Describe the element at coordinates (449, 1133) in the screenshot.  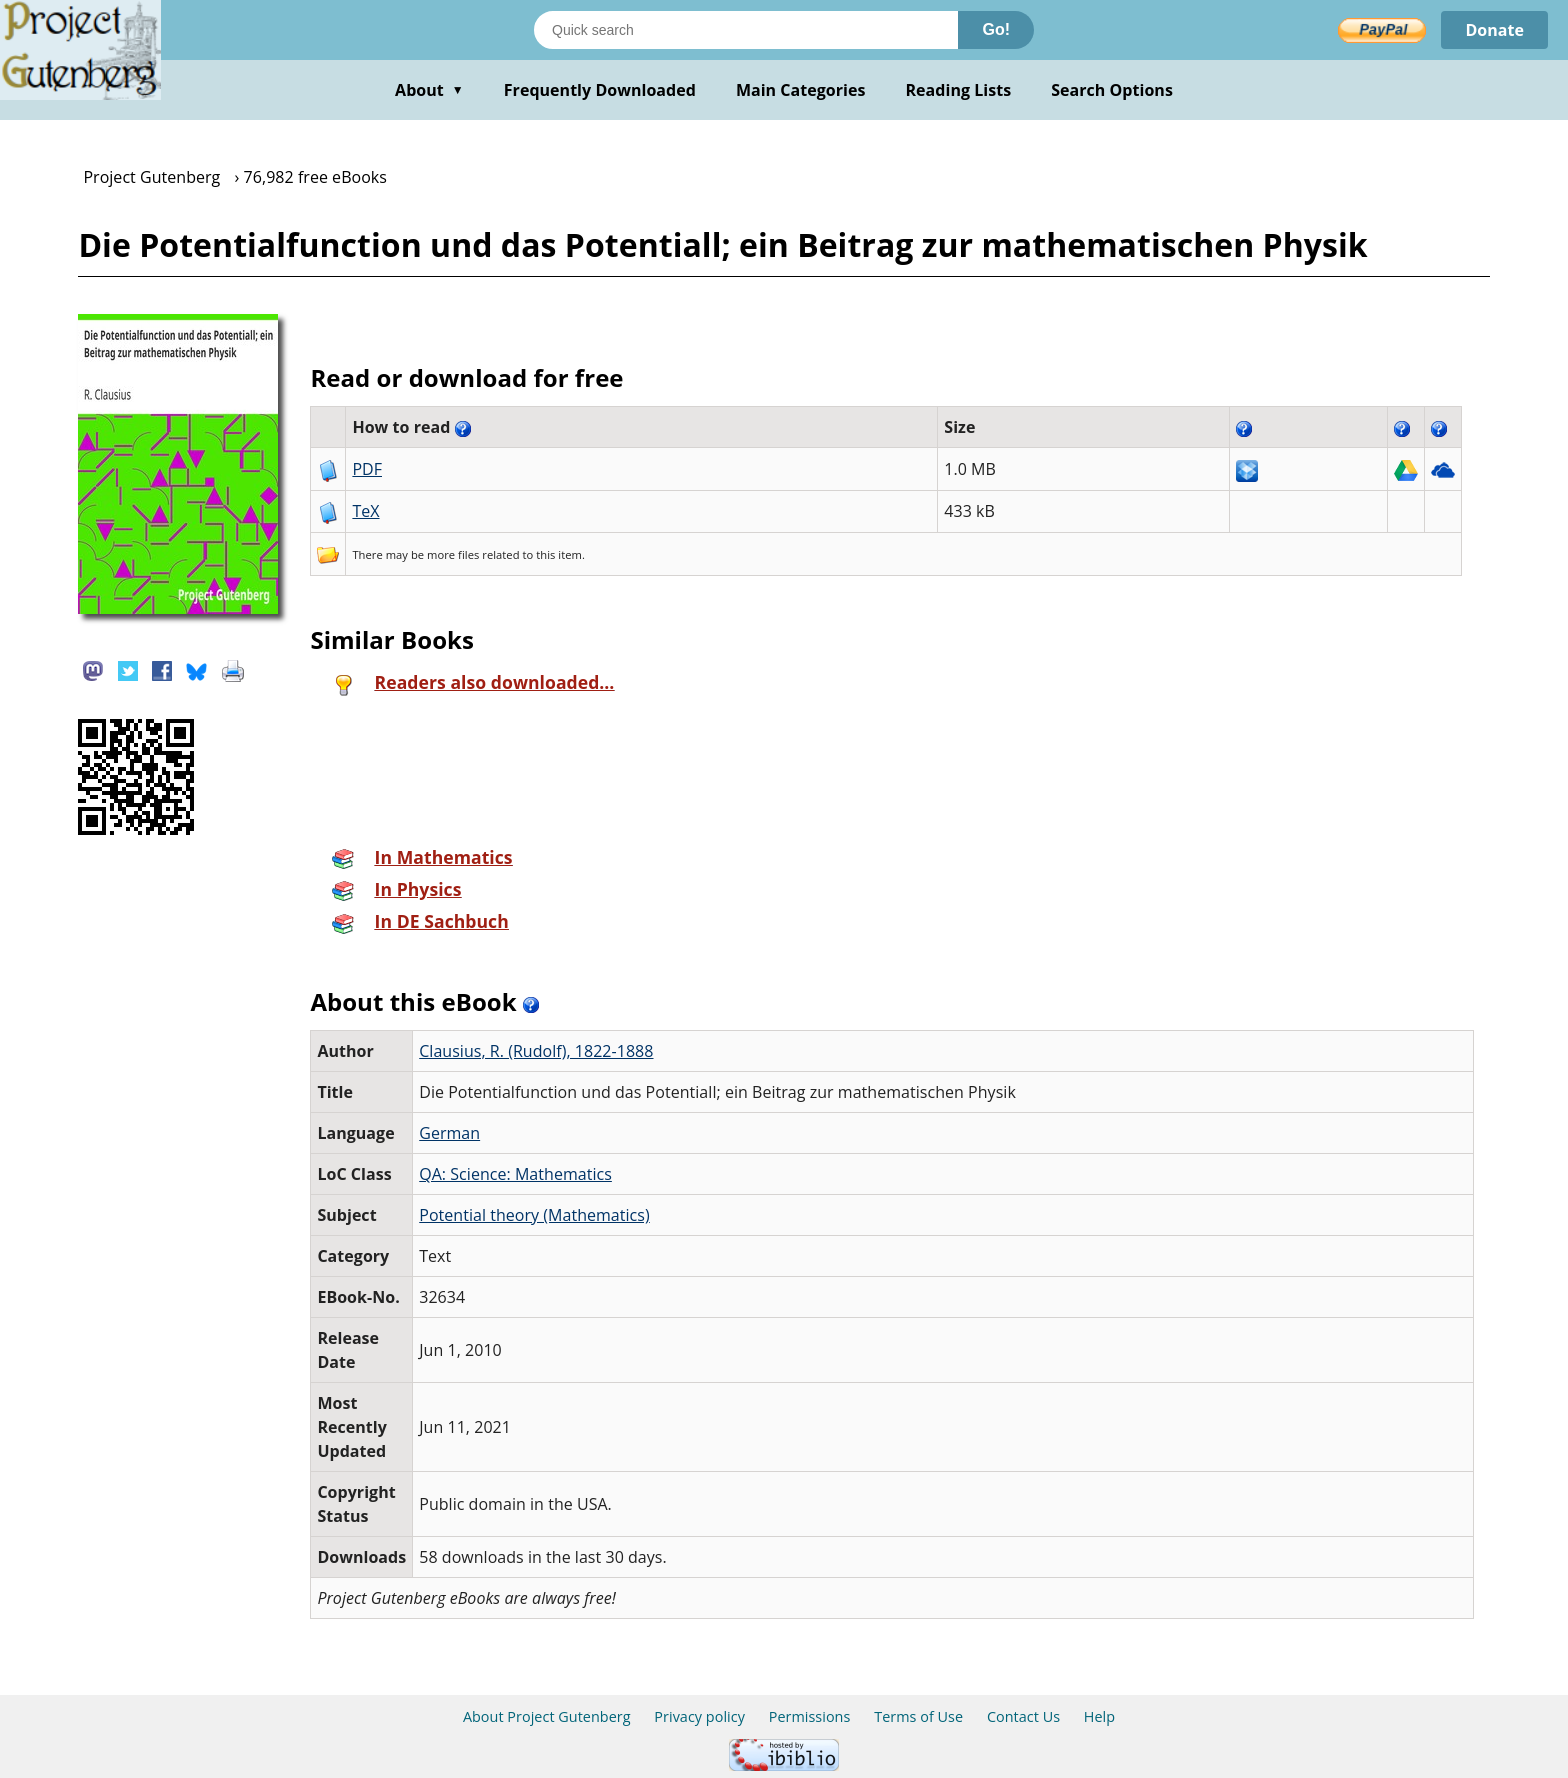
I see `German` at that location.